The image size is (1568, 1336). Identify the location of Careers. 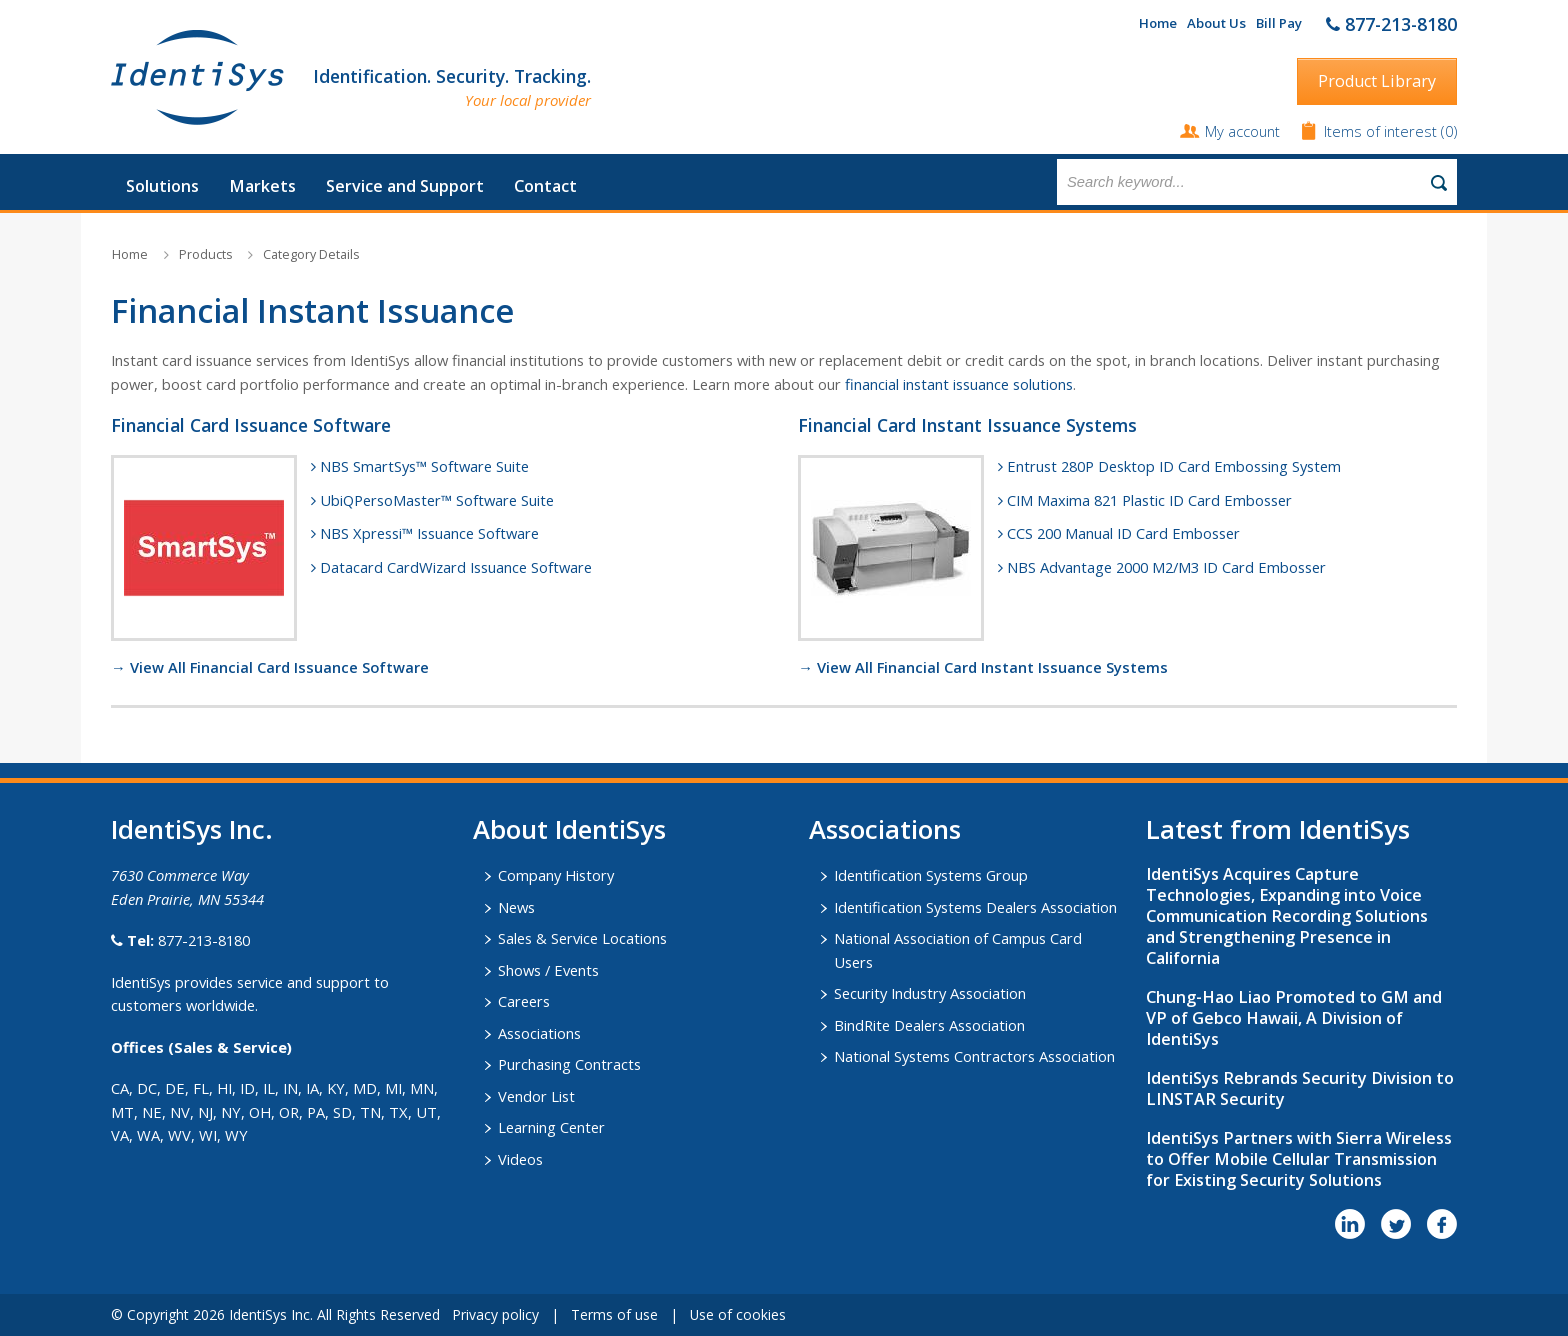
(524, 1001).